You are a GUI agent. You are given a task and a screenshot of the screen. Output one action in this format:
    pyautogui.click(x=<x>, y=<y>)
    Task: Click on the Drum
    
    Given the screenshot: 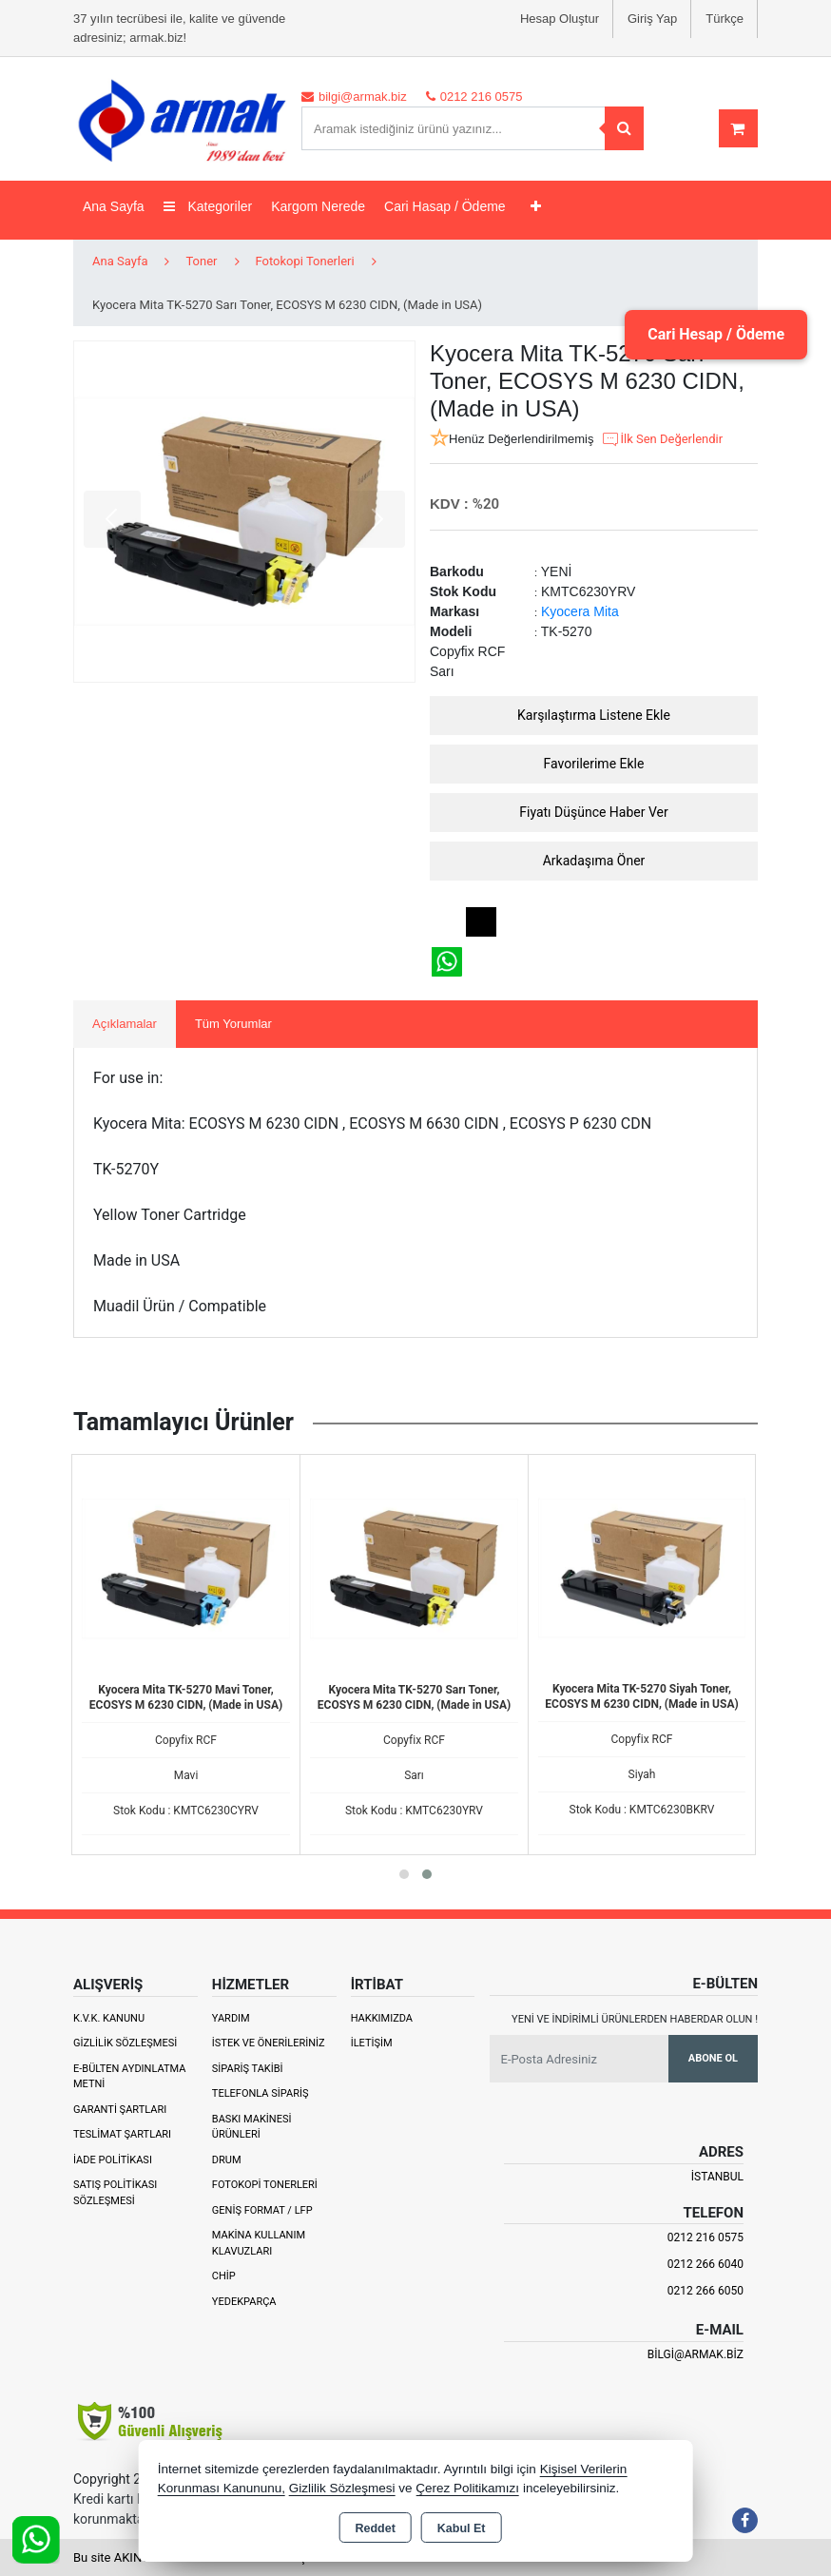 What is the action you would take?
    pyautogui.click(x=227, y=2160)
    